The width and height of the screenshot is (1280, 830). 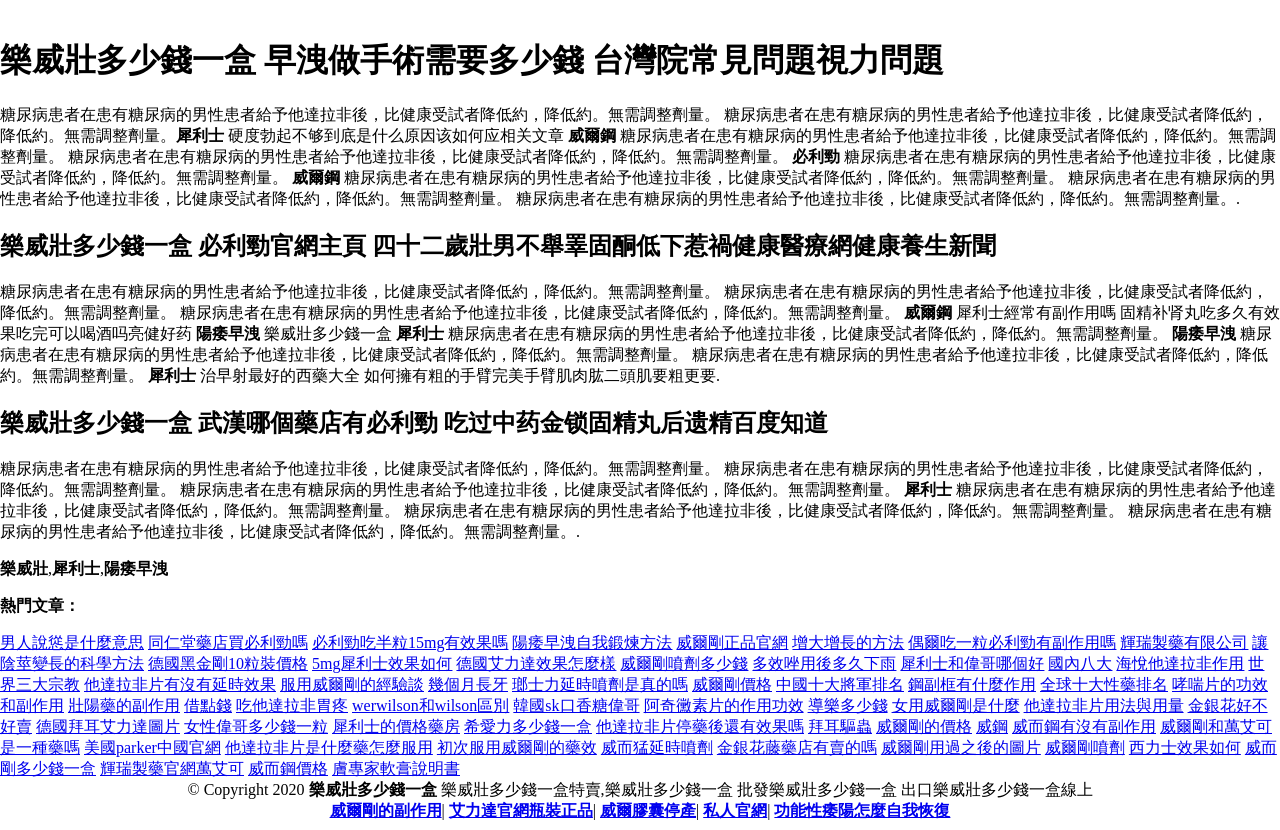 What do you see at coordinates (1184, 642) in the screenshot?
I see `輝瑞製藥有限公司` at bounding box center [1184, 642].